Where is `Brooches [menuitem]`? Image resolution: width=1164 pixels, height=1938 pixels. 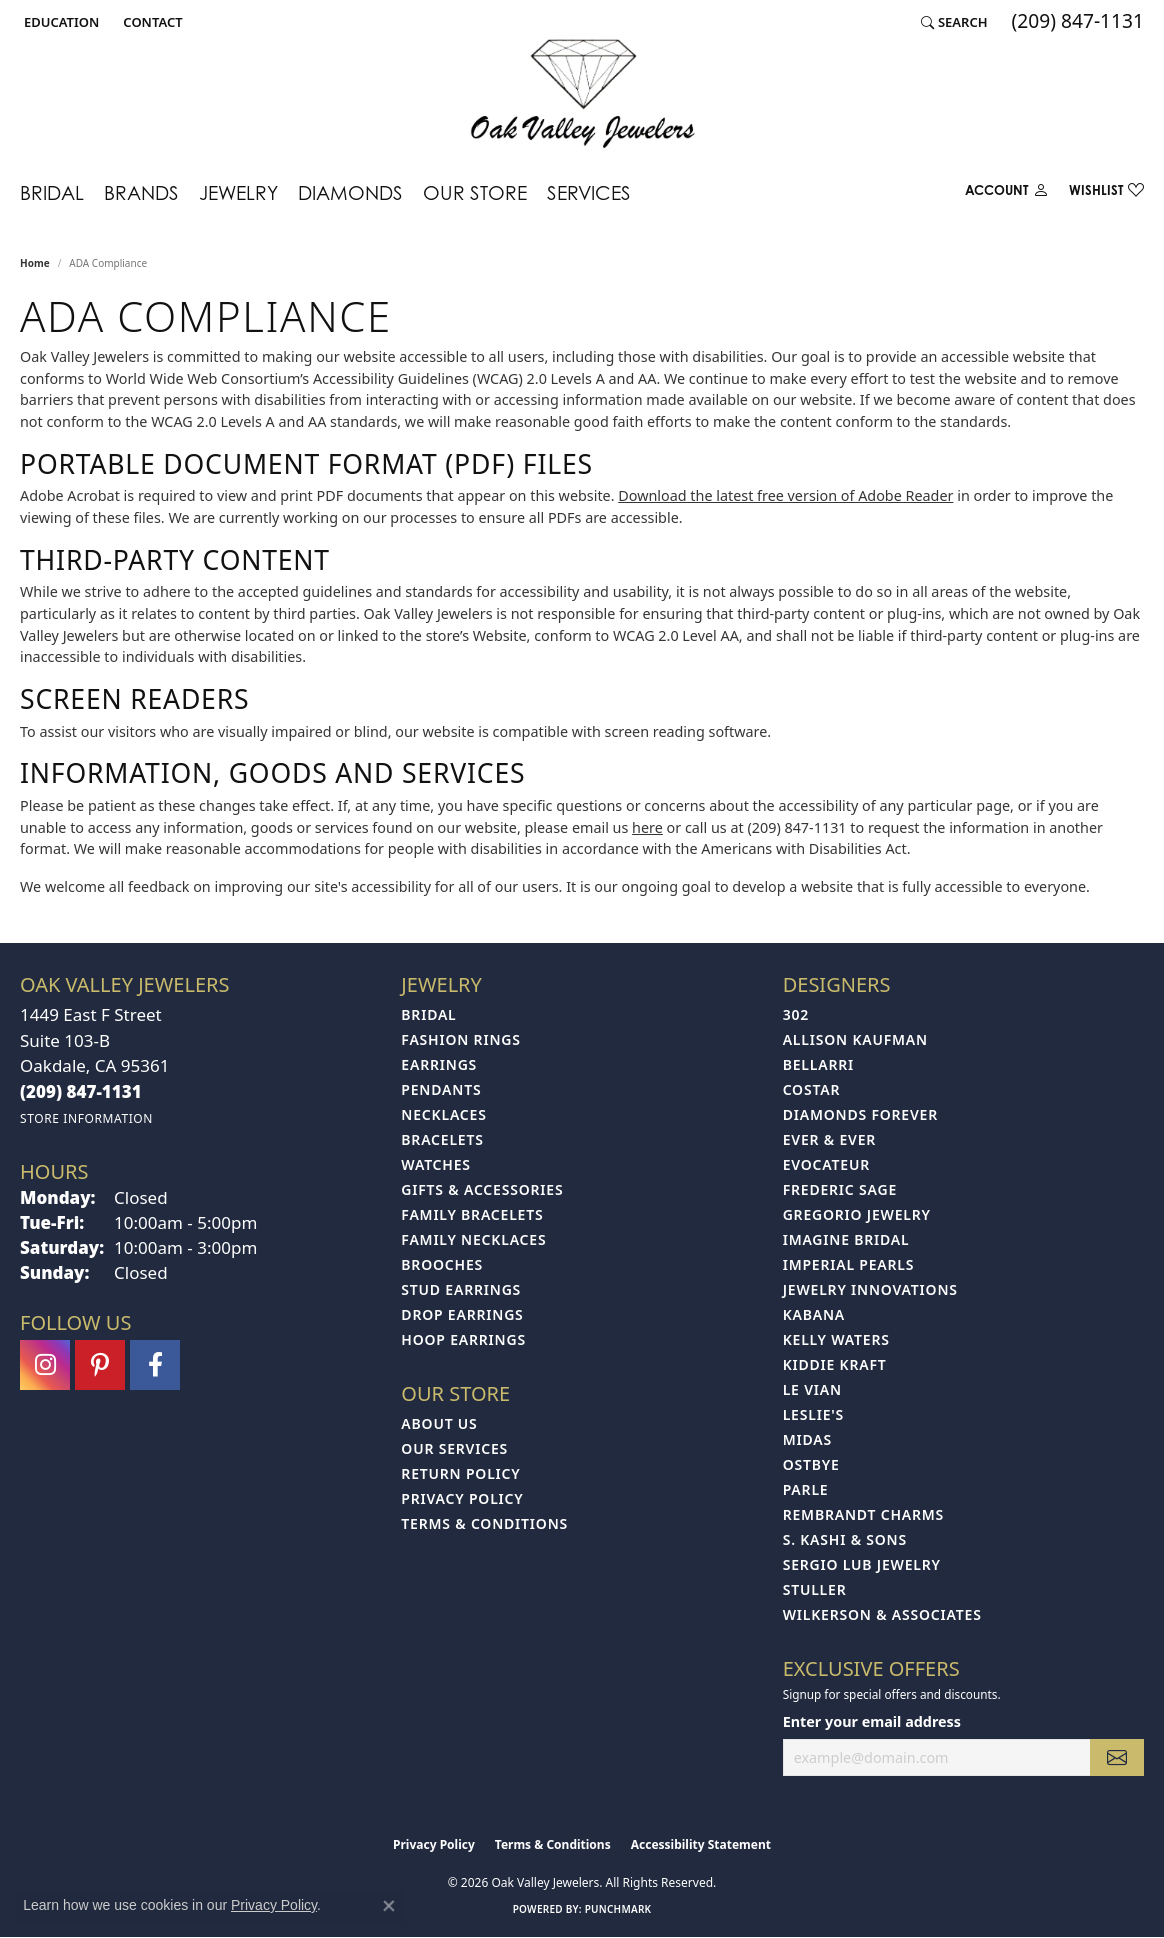 Brooches [menuitem] is located at coordinates (442, 1264).